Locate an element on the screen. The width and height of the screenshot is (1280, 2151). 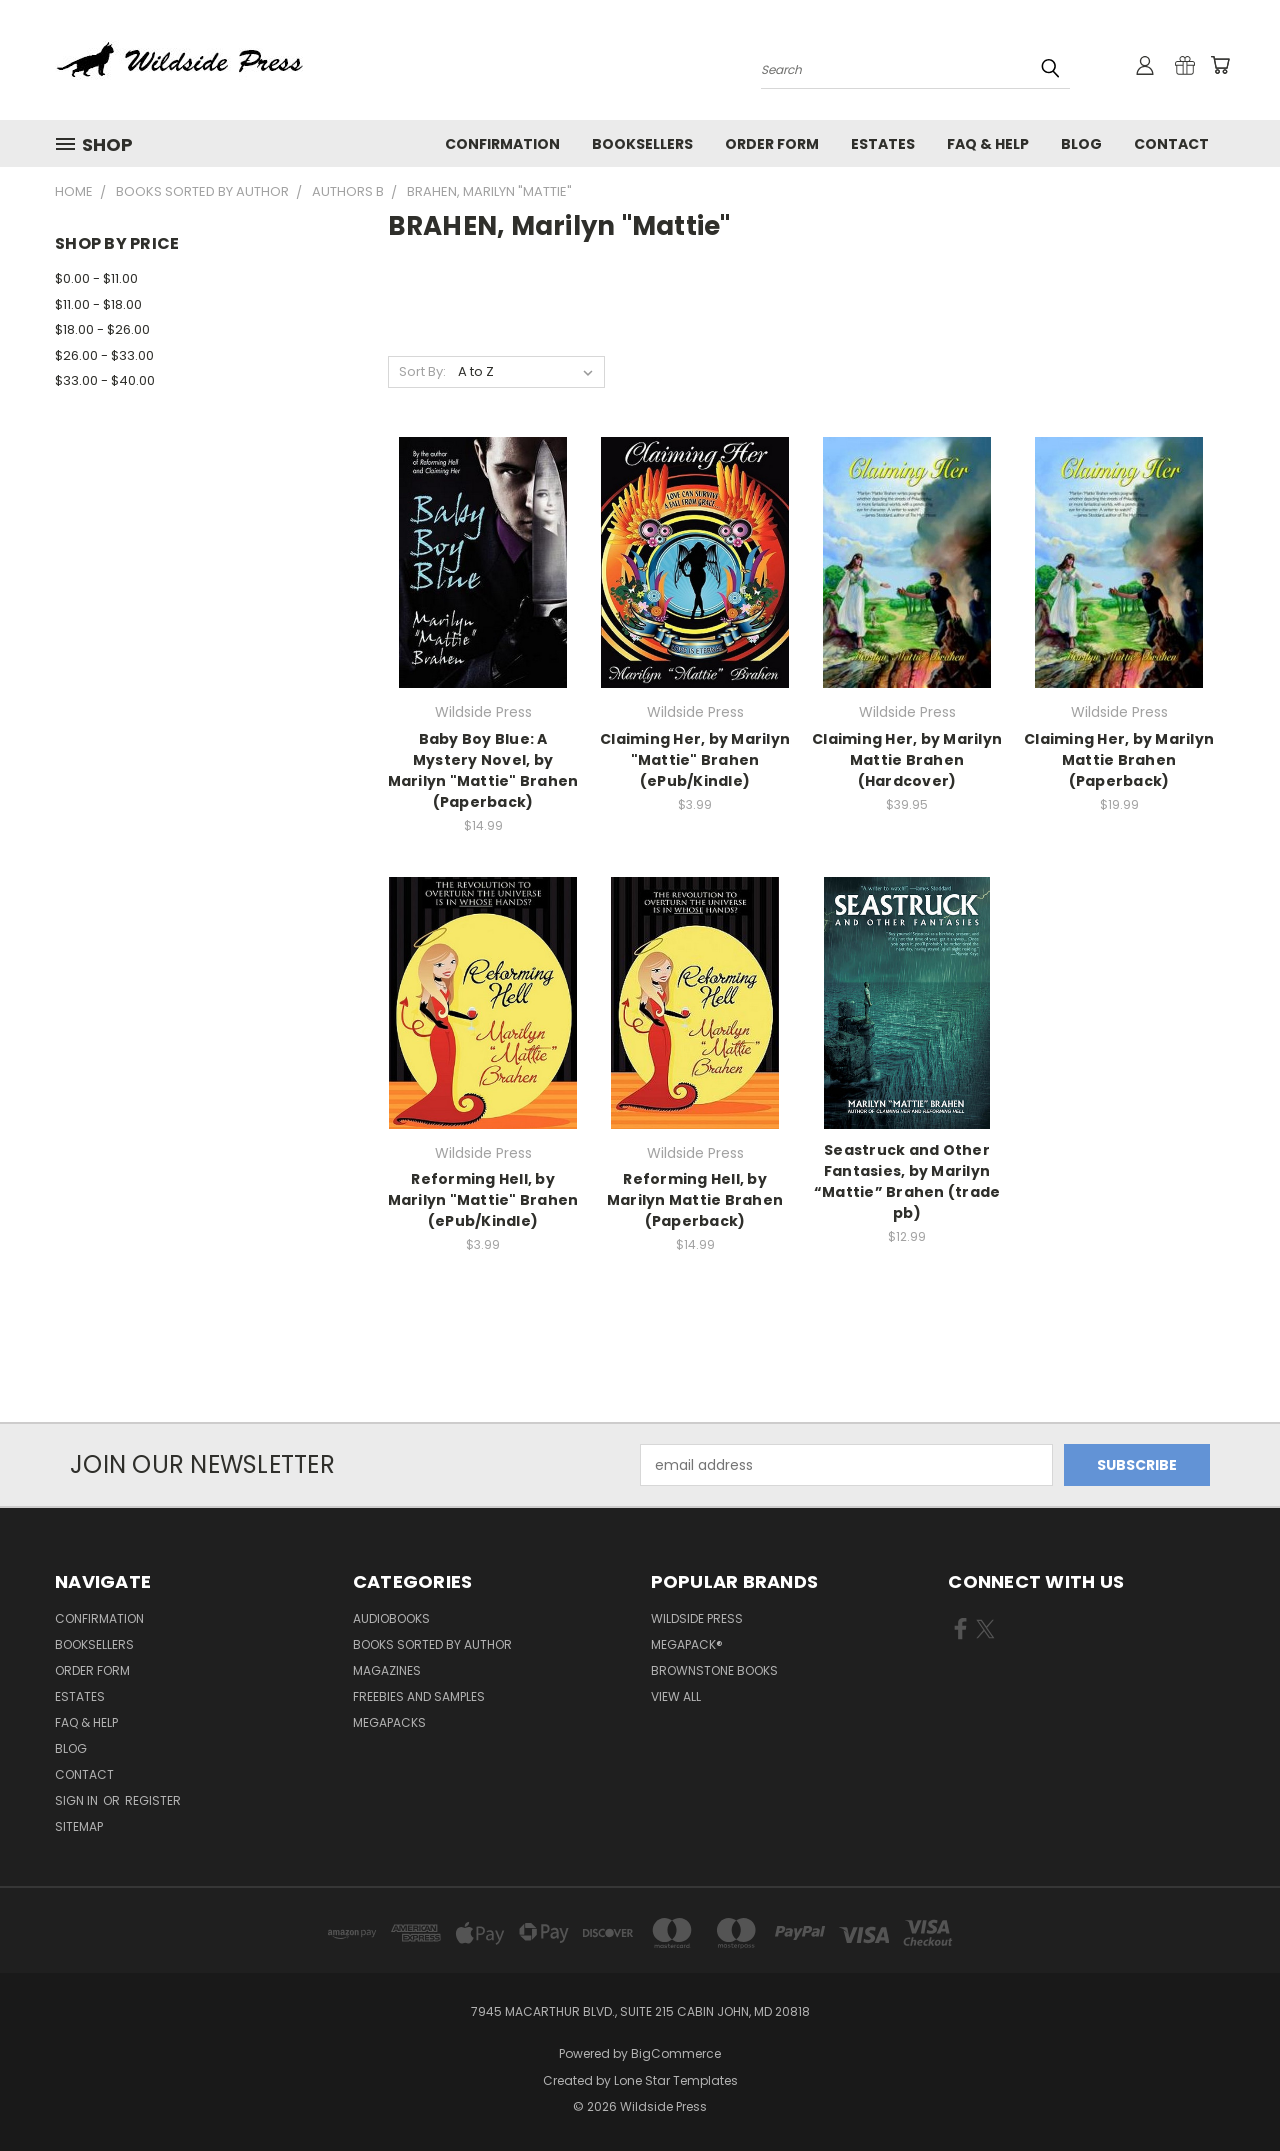
Books Sorted by Author is located at coordinates (432, 1644).